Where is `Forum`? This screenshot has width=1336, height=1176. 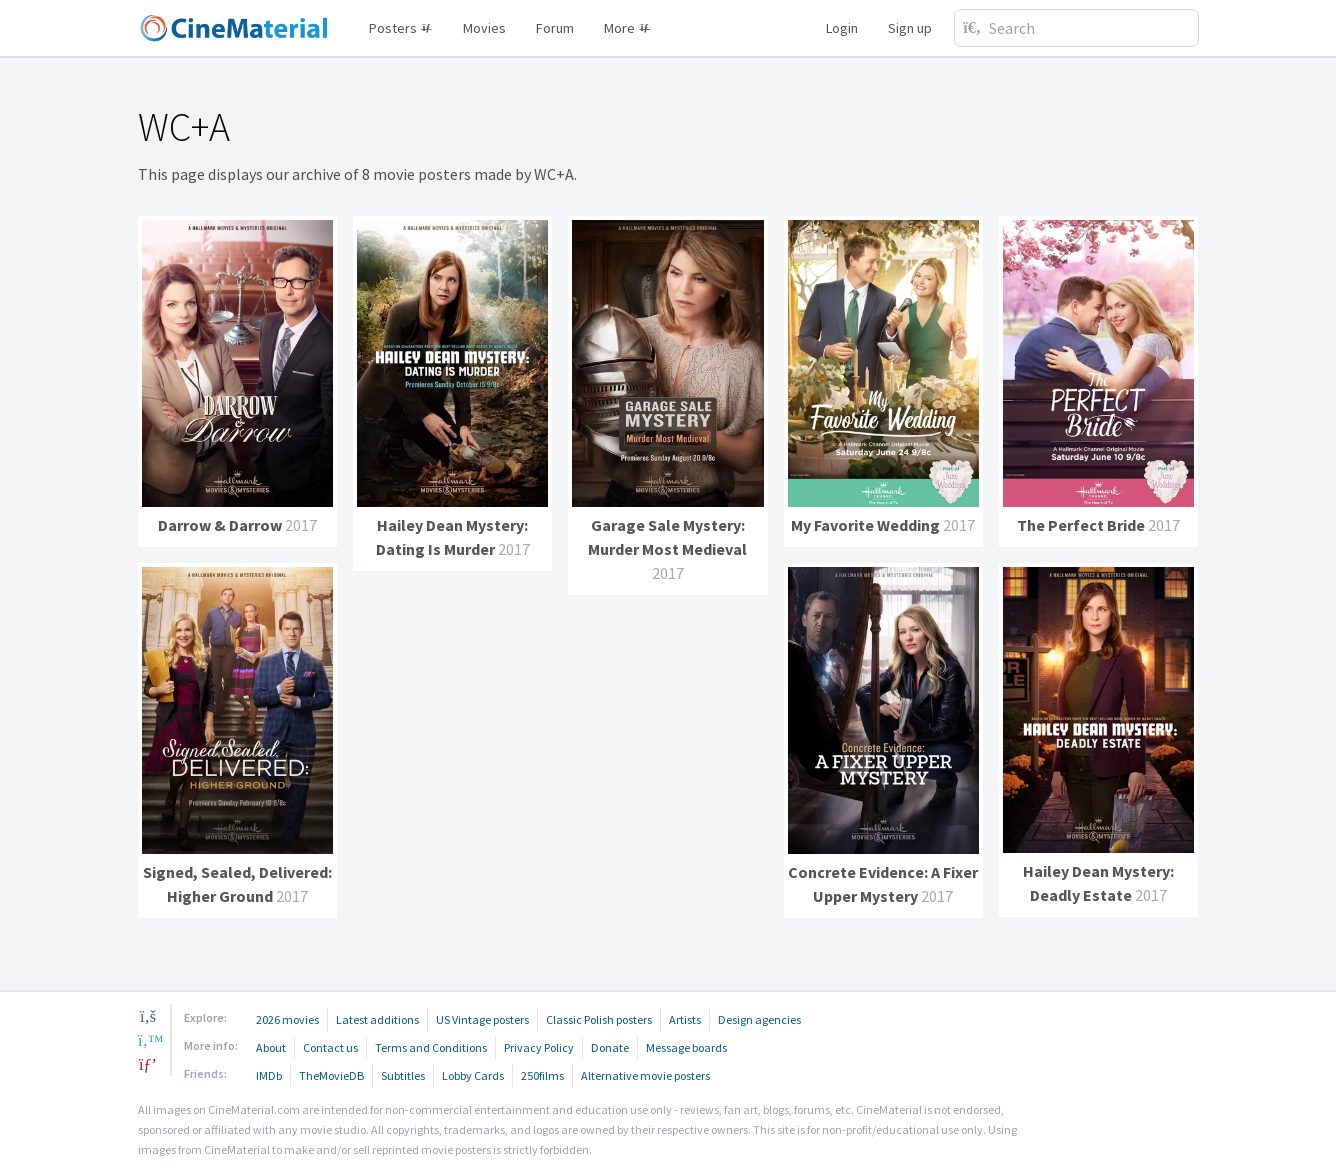
Forum is located at coordinates (555, 28).